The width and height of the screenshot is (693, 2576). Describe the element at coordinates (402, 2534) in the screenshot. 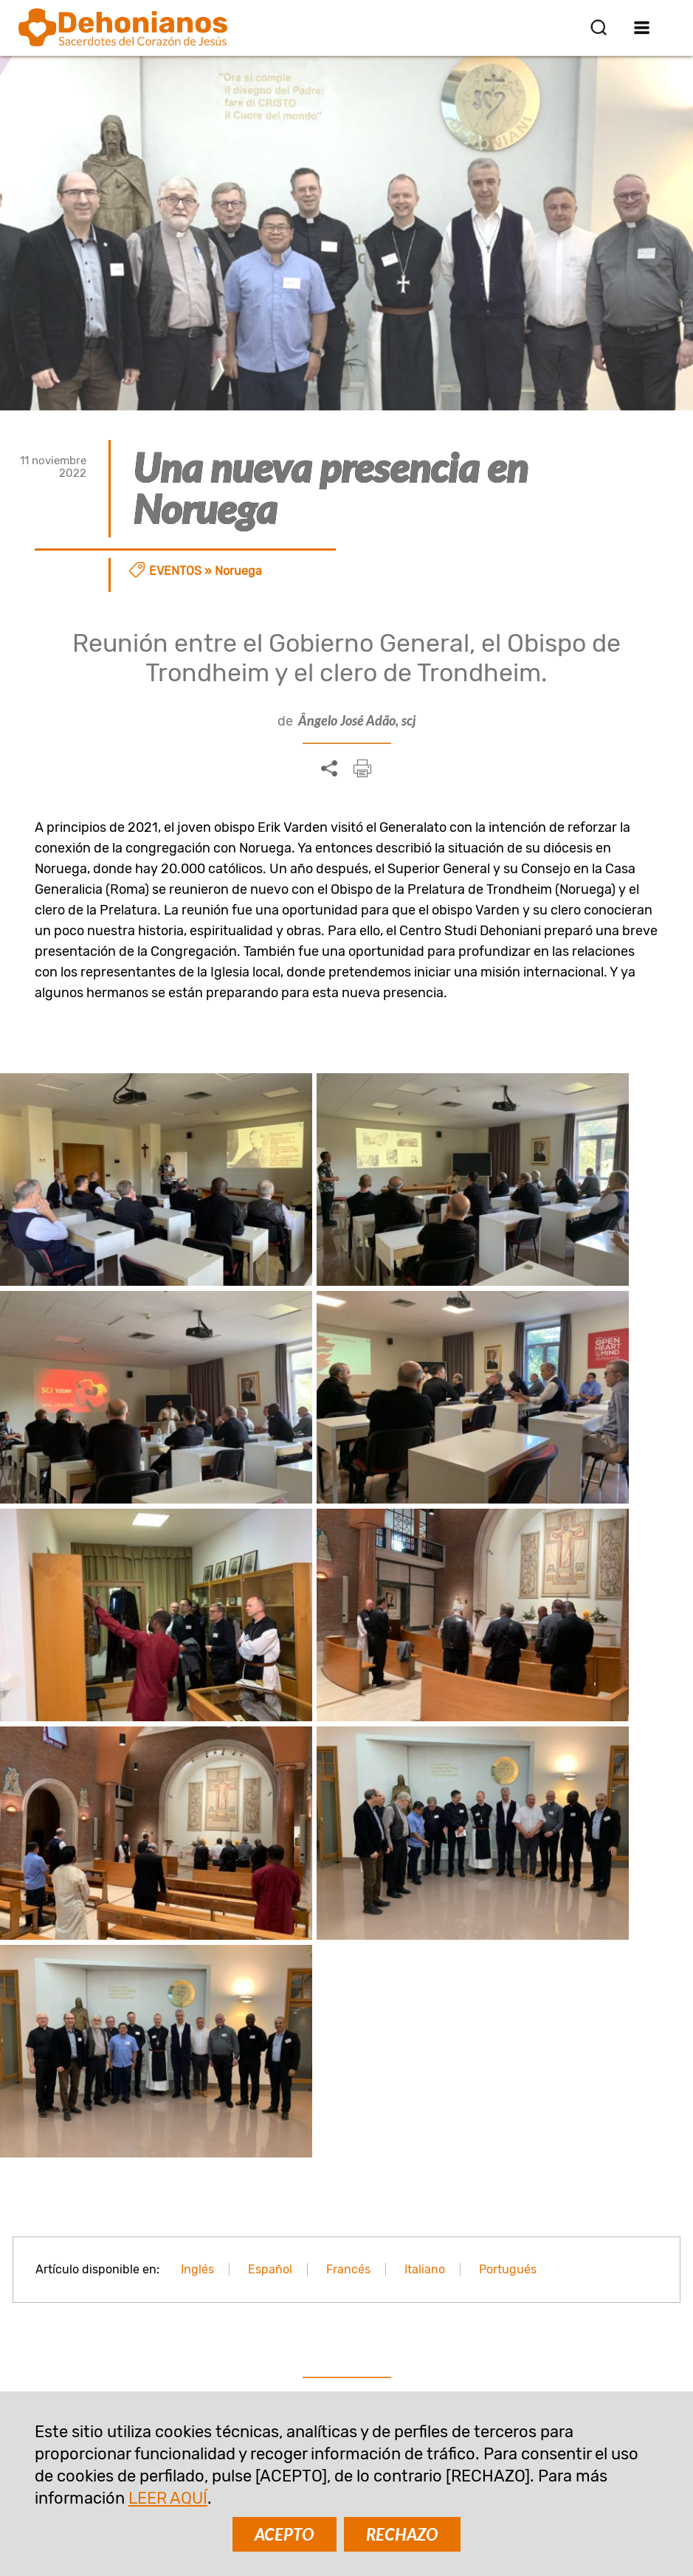

I see `RECHAZO` at that location.